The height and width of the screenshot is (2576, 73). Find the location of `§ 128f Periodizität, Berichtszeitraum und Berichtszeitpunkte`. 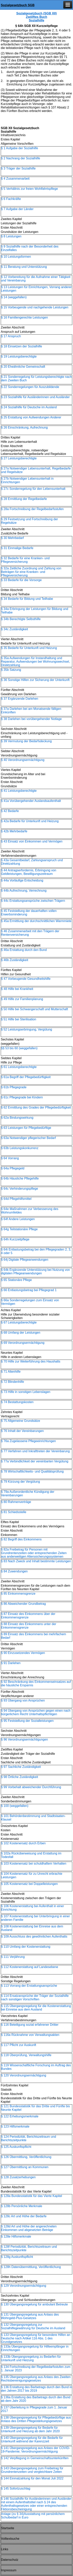

§ 128f Periodizität, Berichtszeitraum und Berichtszeitpunkte is located at coordinates (29, 2248).